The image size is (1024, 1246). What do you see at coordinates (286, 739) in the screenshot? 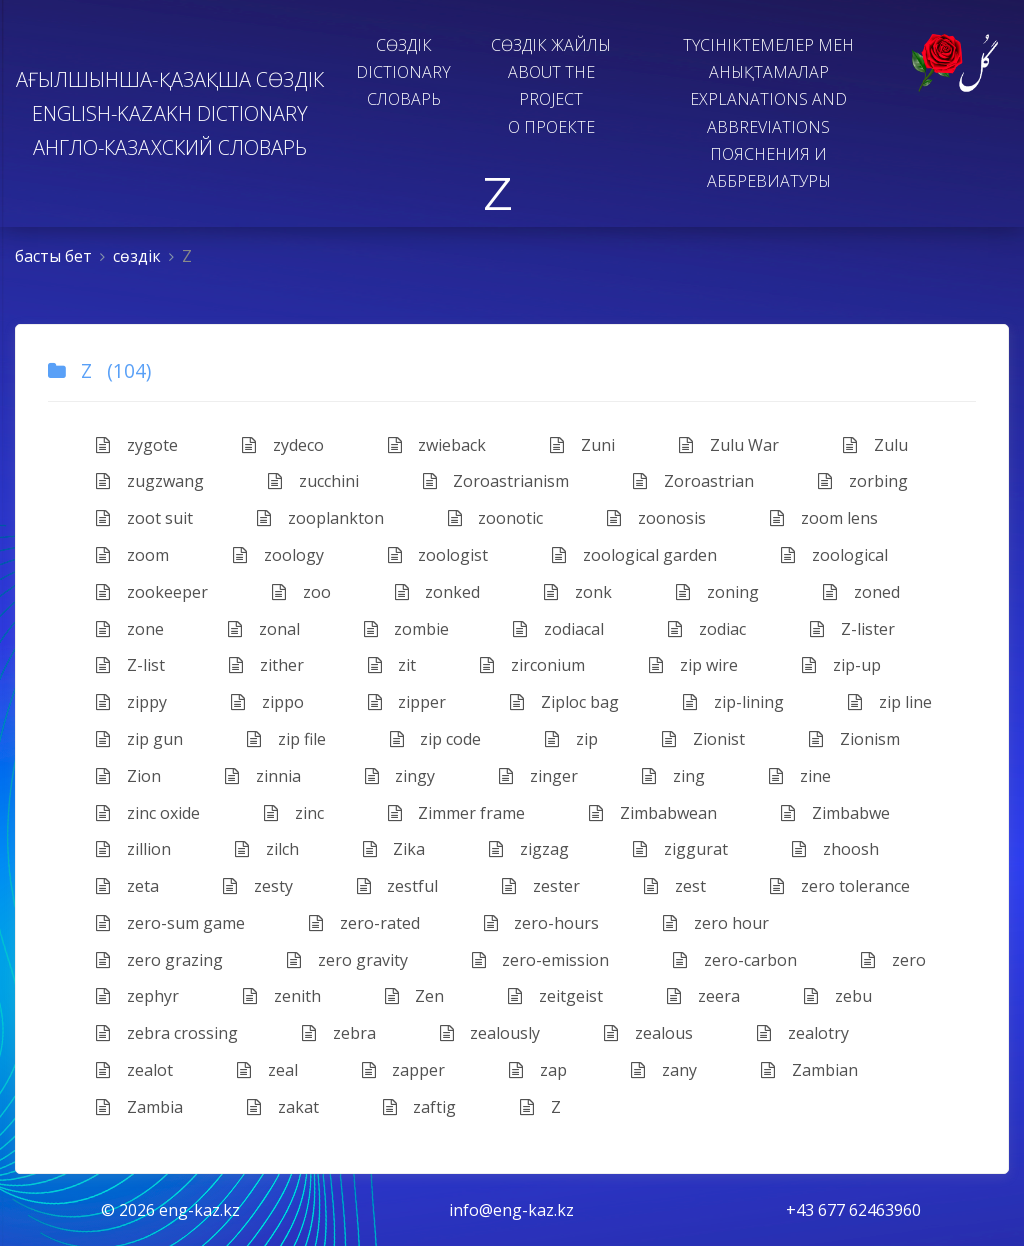
I see `zip file` at bounding box center [286, 739].